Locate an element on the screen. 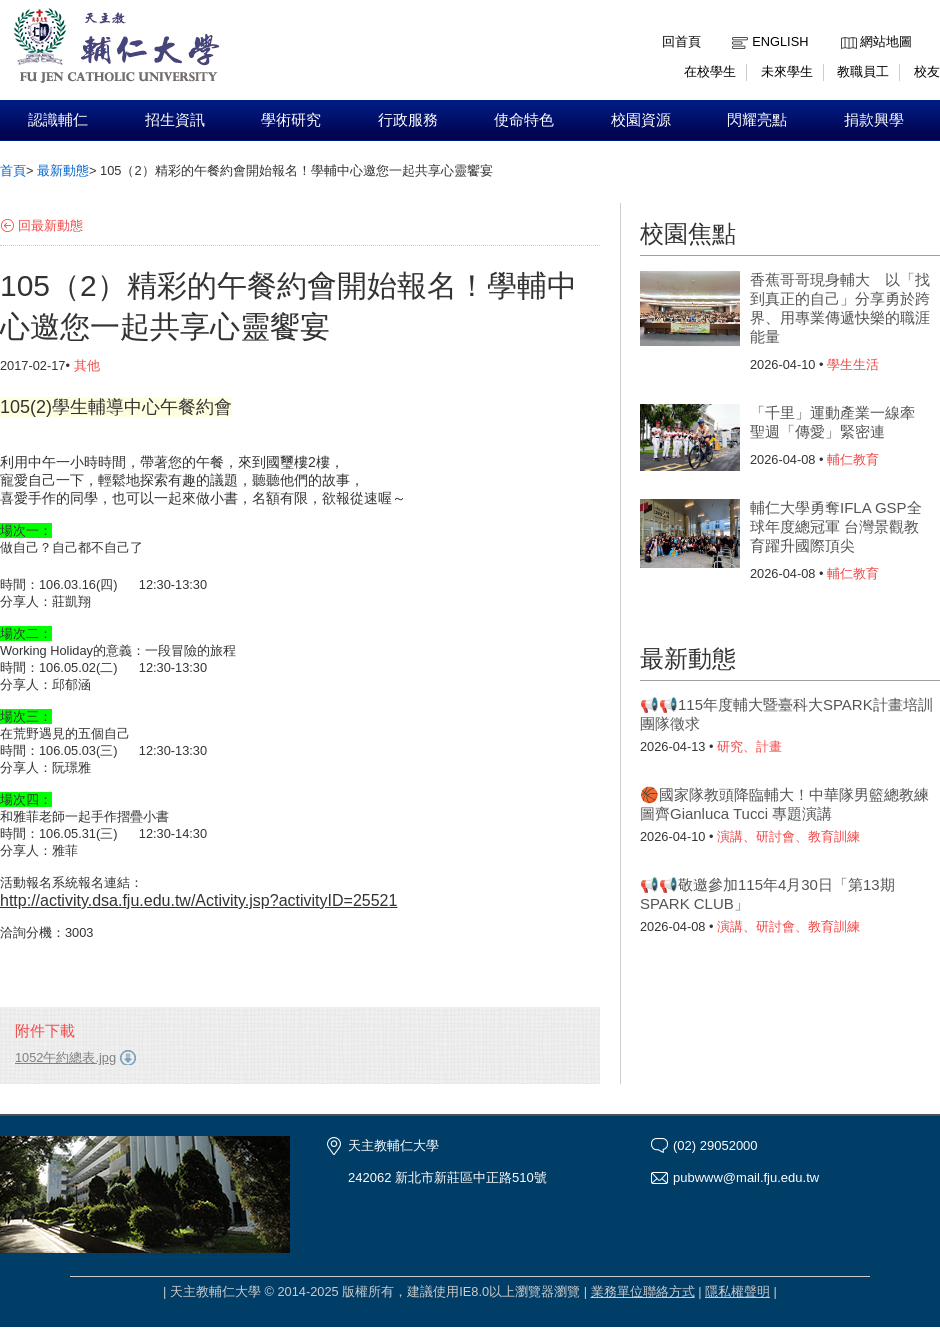 This screenshot has height=1342, width=940. ::: is located at coordinates (845, 26).